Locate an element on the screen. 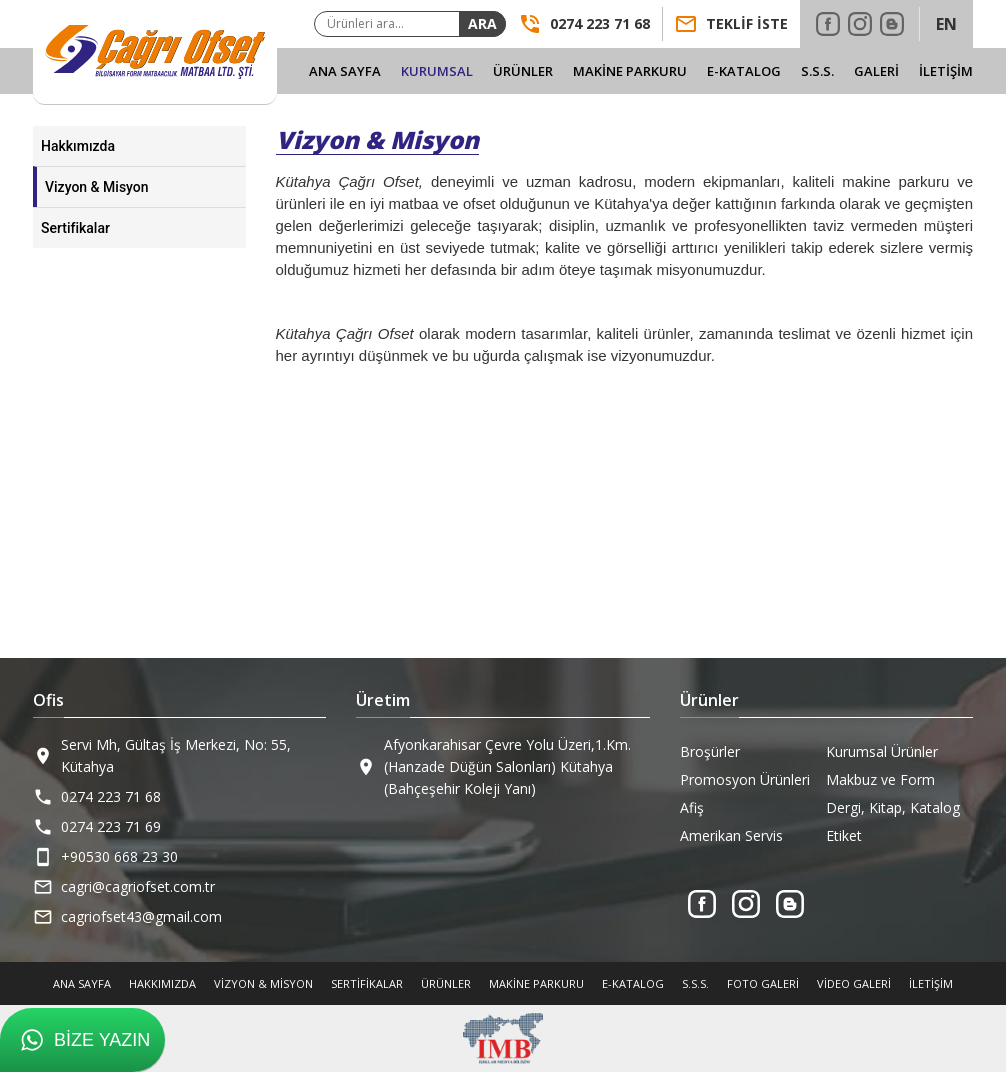 The image size is (1006, 1072). Foto Galeri is located at coordinates (763, 983).